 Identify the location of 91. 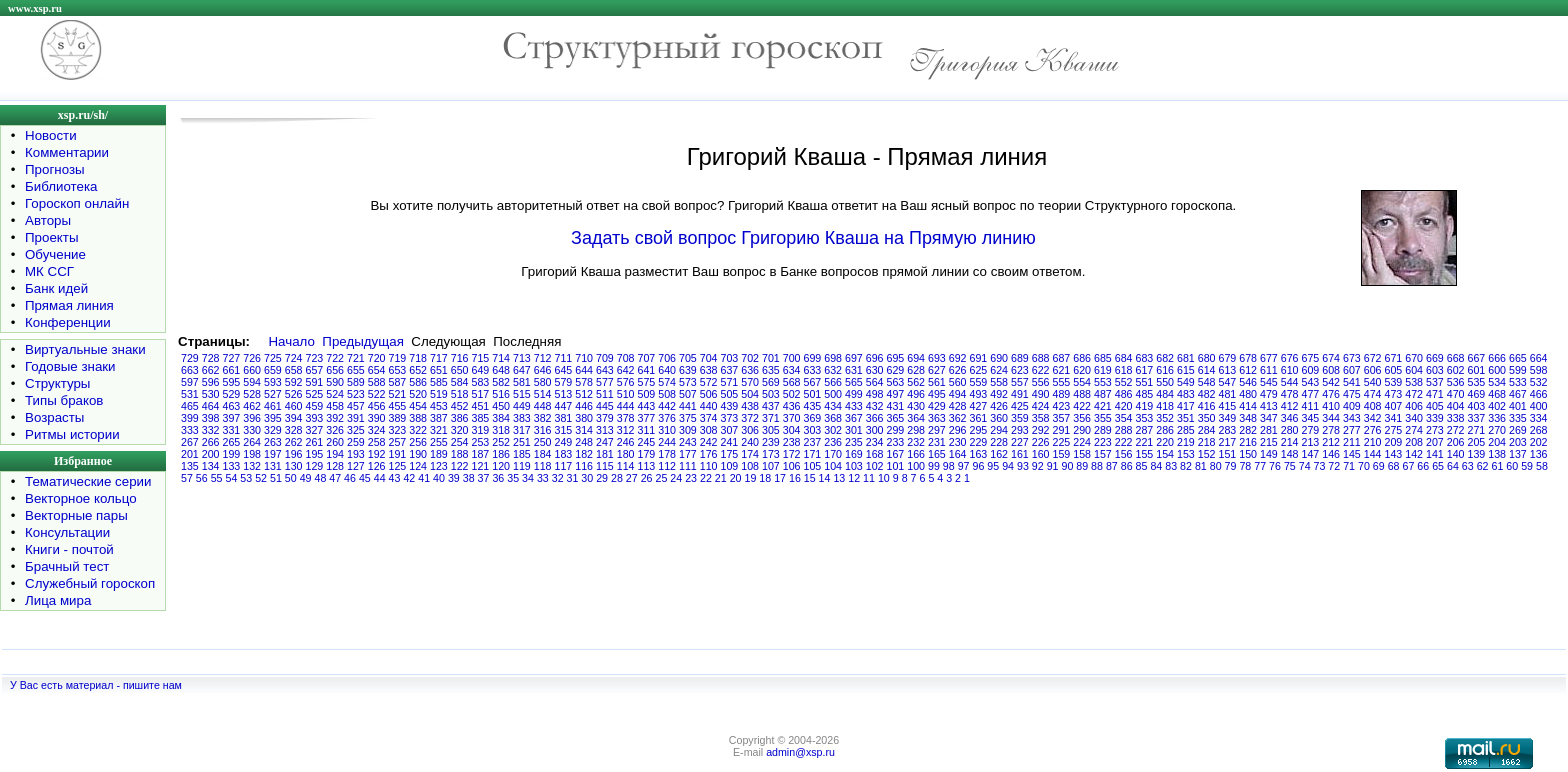
(1053, 466).